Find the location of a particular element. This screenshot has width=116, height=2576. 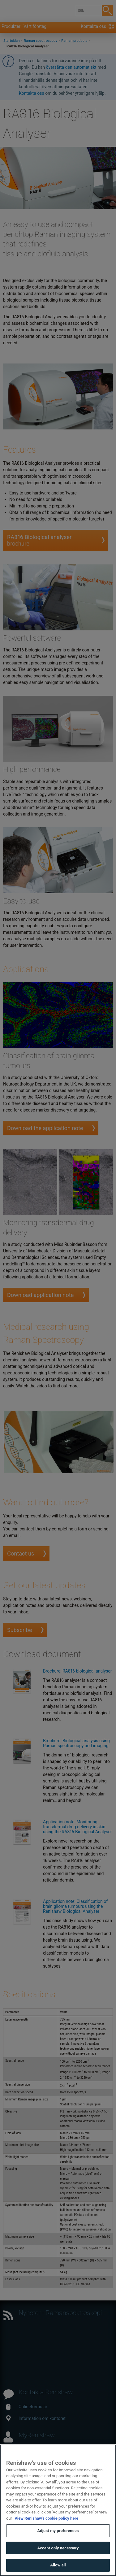

Accept only necessary is located at coordinates (58, 2551).